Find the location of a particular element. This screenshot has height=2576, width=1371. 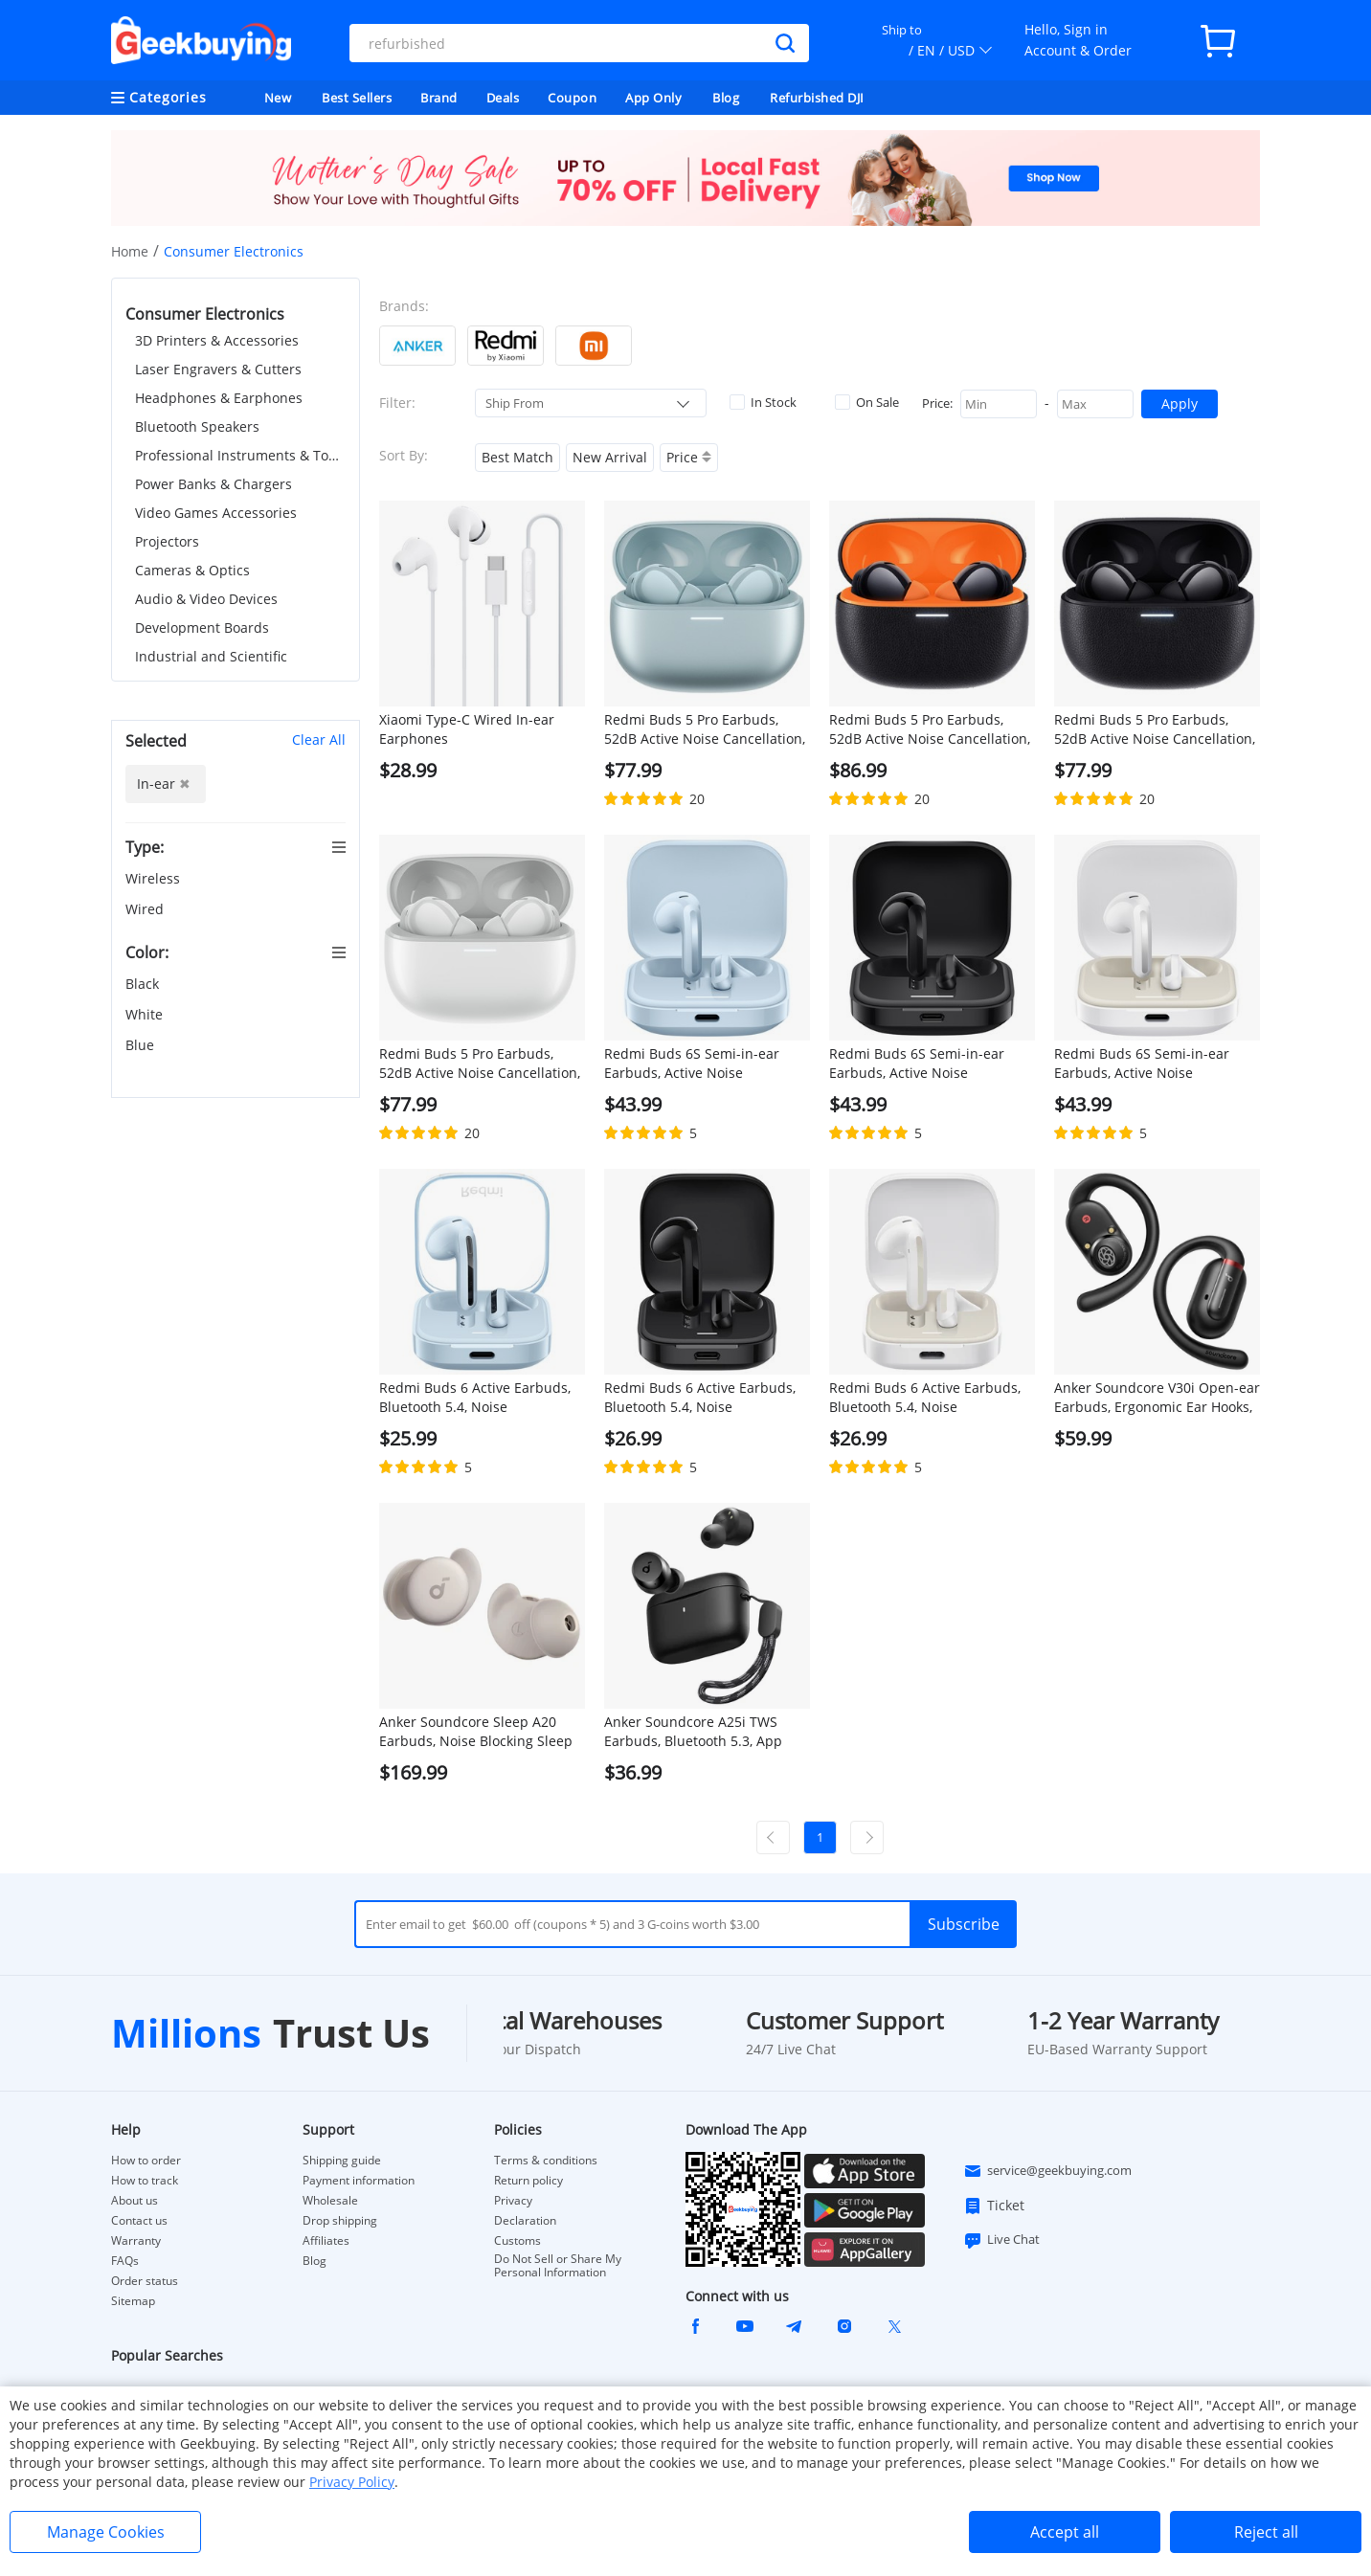

Projectors is located at coordinates (167, 541).